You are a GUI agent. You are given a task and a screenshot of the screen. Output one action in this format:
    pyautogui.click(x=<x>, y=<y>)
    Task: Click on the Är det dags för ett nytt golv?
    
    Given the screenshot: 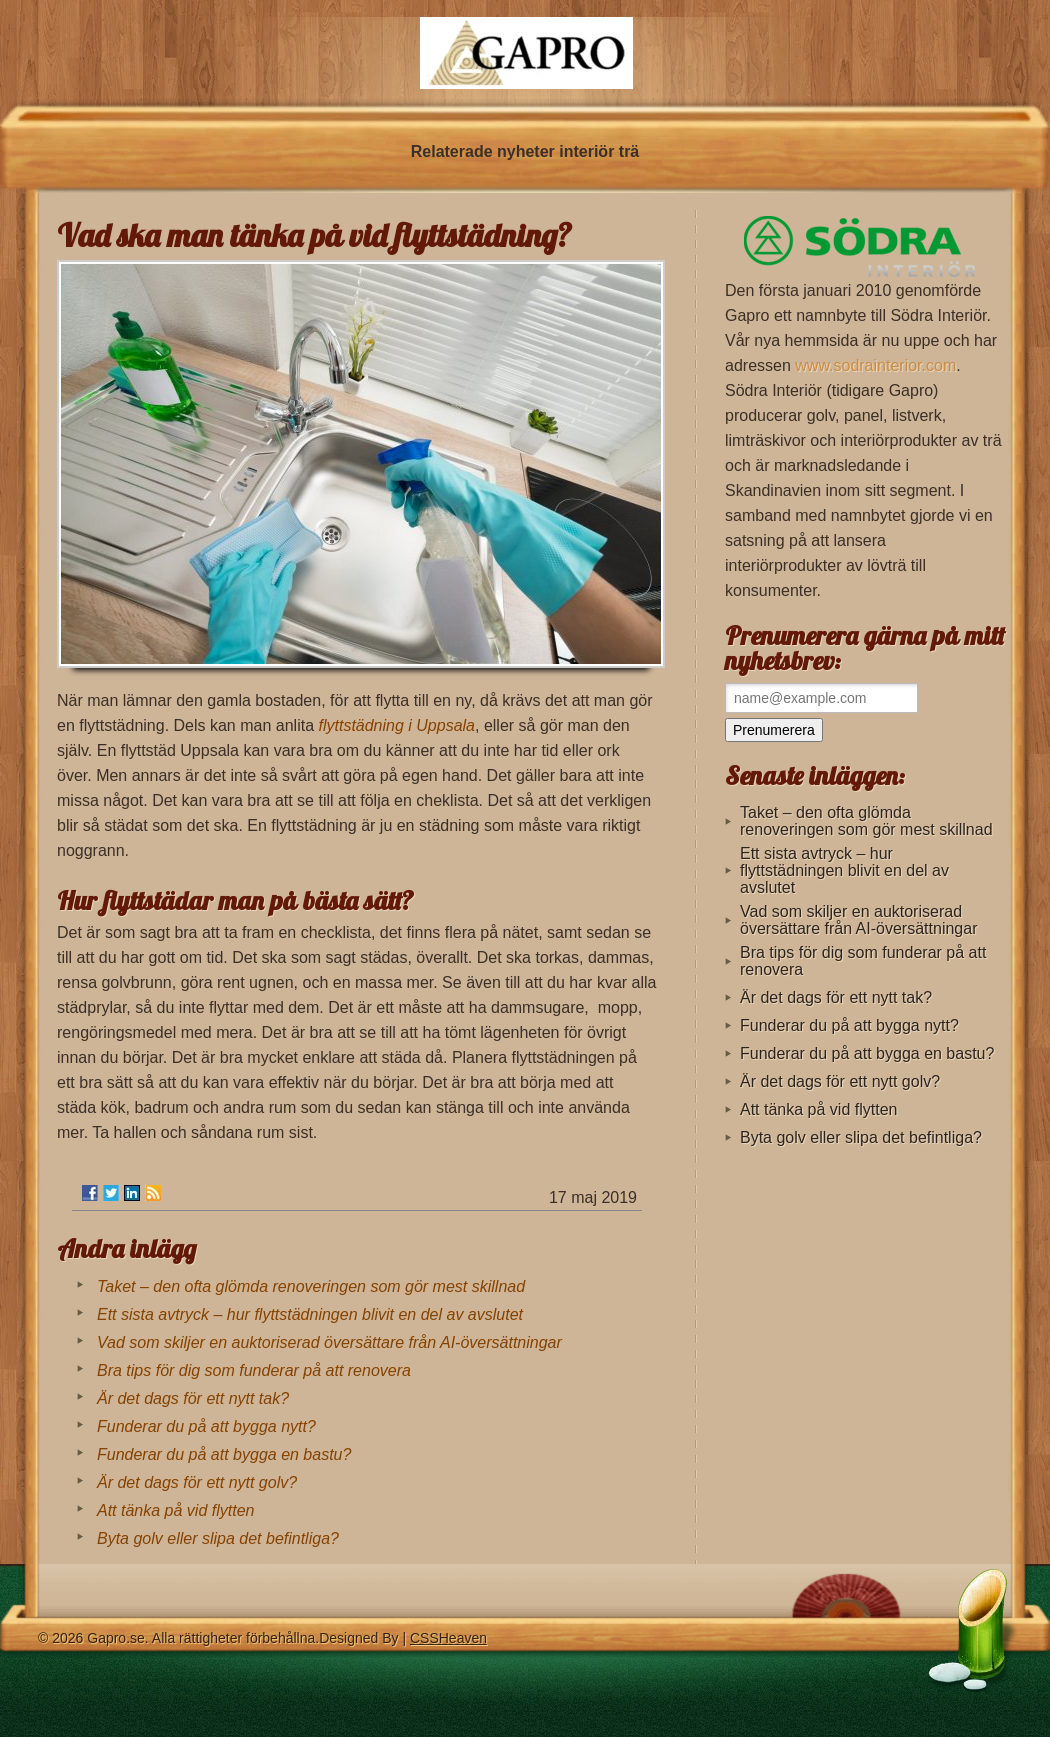 What is the action you would take?
    pyautogui.click(x=197, y=1482)
    